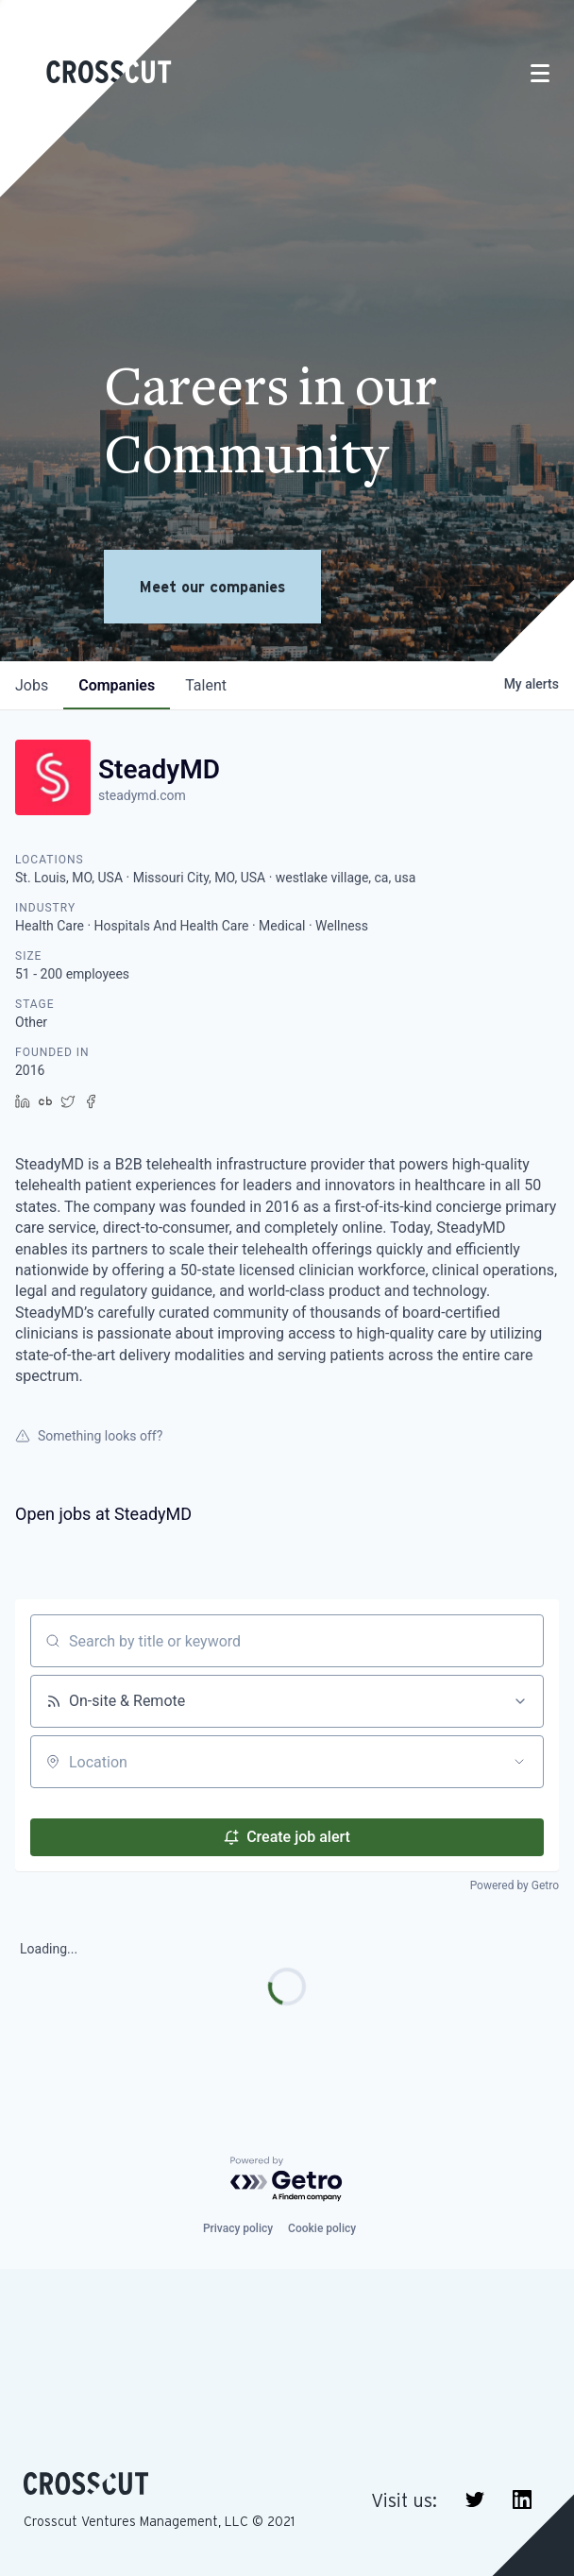  Describe the element at coordinates (116, 685) in the screenshot. I see `companies` at that location.